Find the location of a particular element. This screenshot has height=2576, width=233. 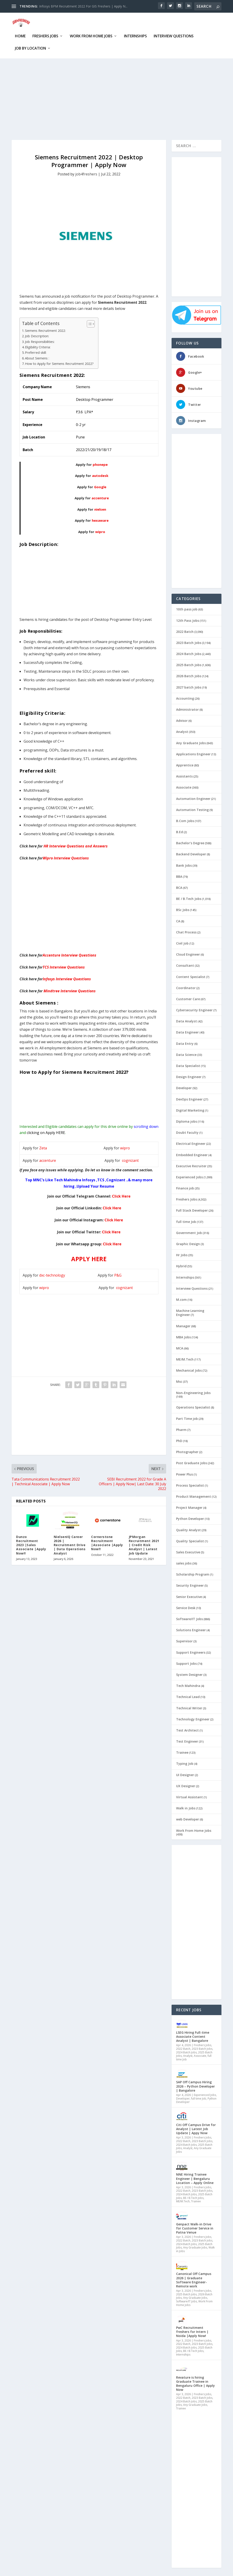

Sales Executive is located at coordinates (188, 1551).